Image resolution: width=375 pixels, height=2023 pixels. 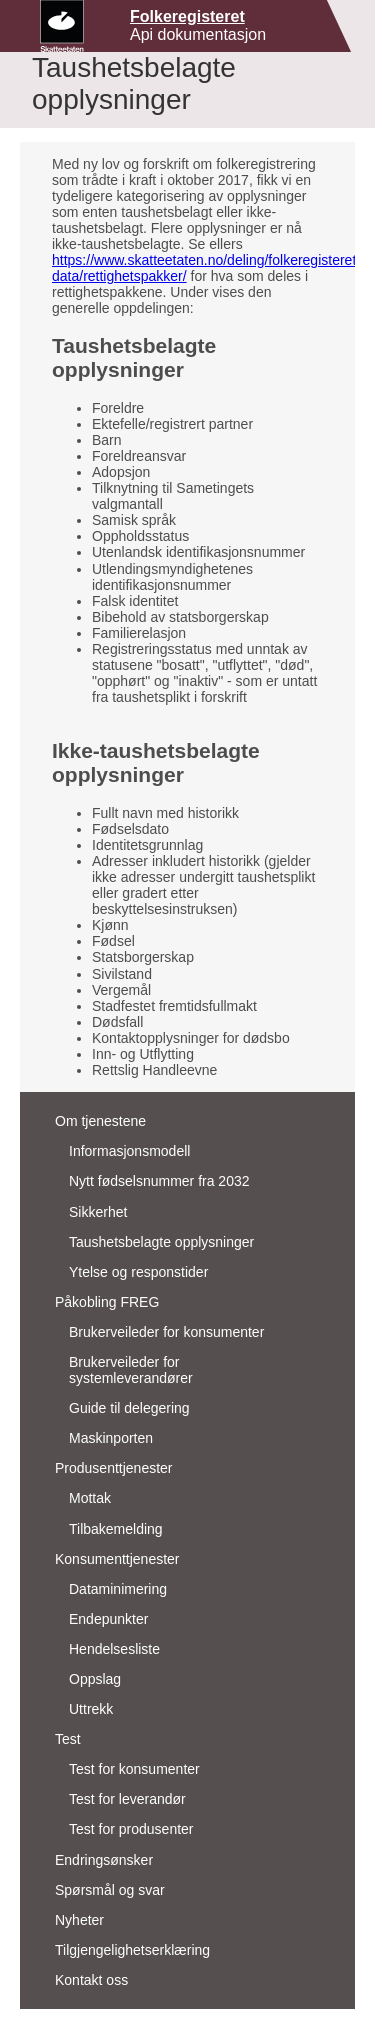 What do you see at coordinates (91, 1980) in the screenshot?
I see `Kontakt oss` at bounding box center [91, 1980].